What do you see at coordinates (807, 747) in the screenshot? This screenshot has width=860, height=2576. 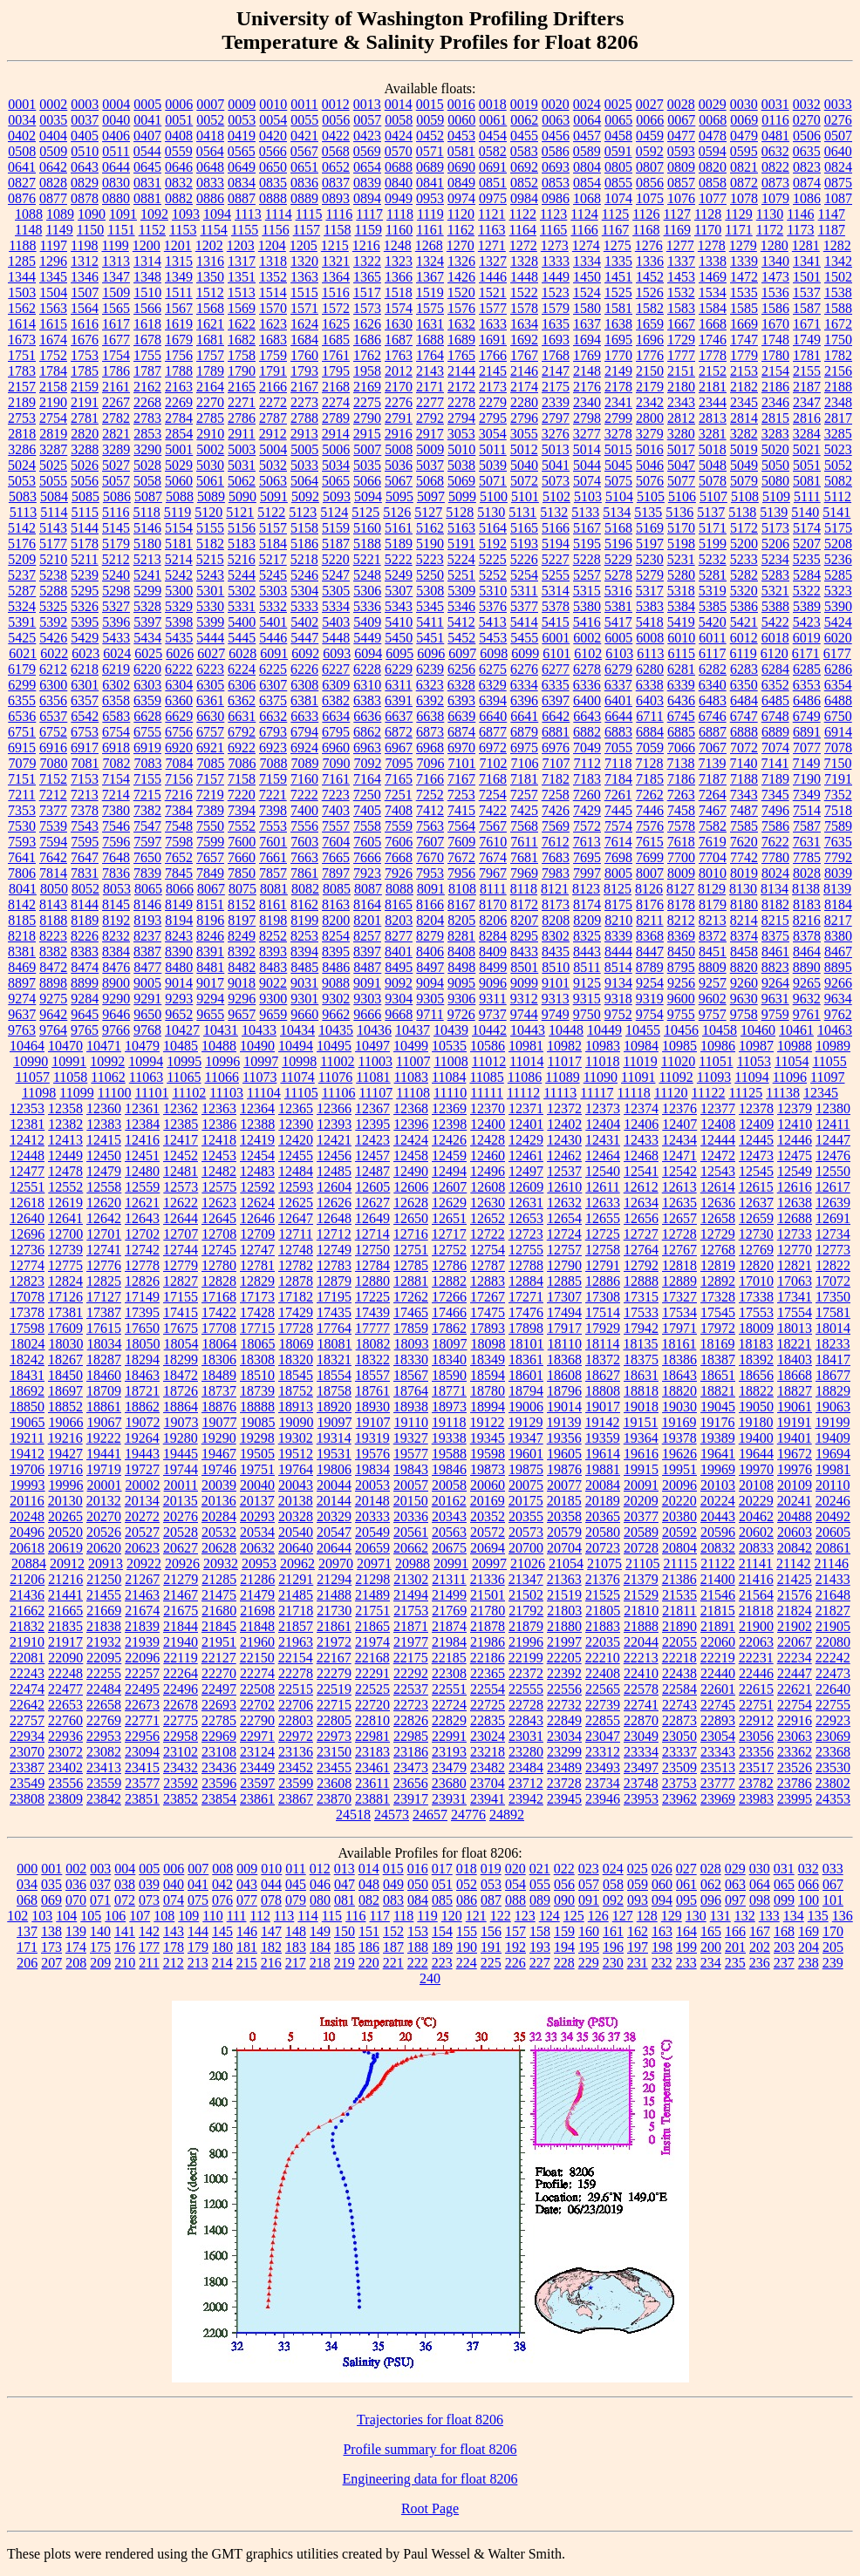 I see `7077` at bounding box center [807, 747].